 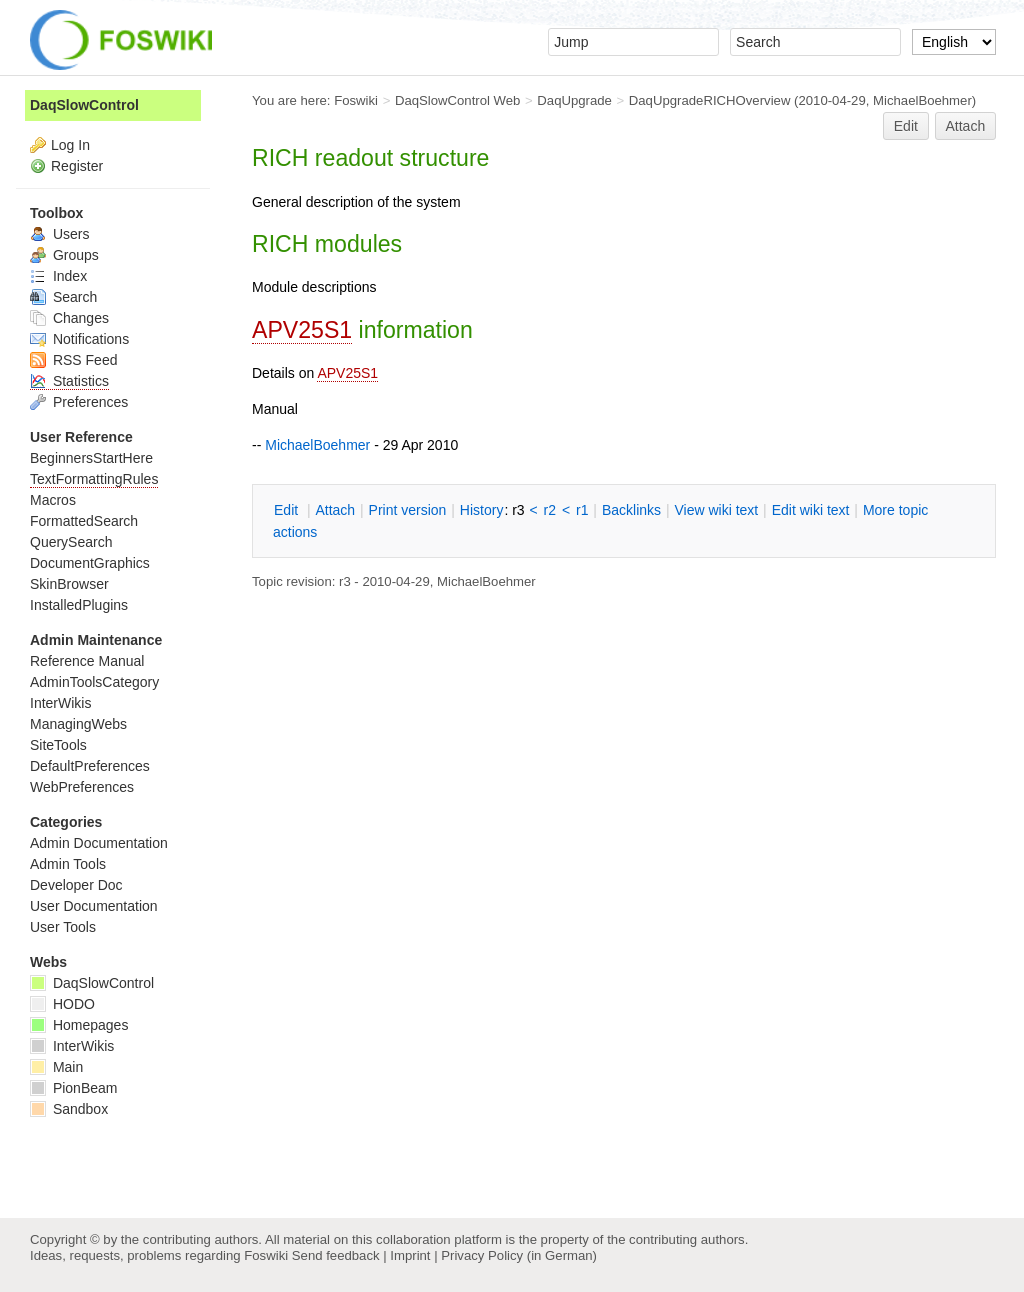 What do you see at coordinates (906, 126) in the screenshot?
I see `Edit` at bounding box center [906, 126].